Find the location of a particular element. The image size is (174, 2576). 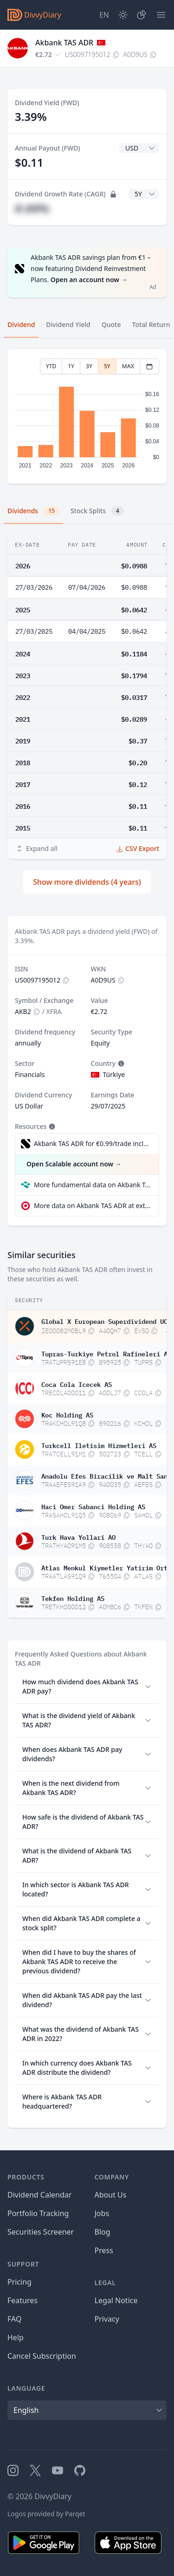

Dividend Yield [tab] is located at coordinates (68, 324).